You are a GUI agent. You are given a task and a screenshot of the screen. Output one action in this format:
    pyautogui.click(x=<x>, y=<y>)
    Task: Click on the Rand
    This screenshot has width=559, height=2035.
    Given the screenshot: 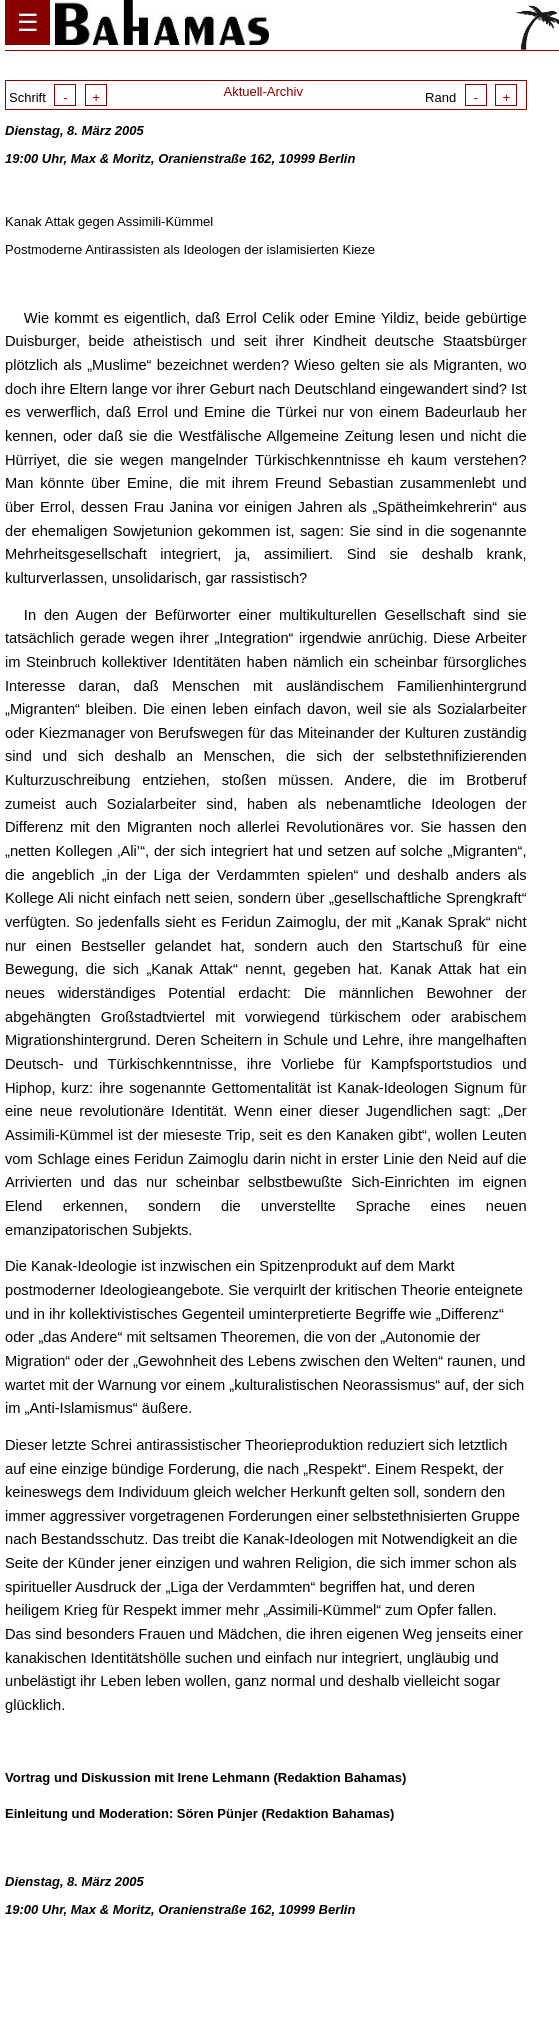 What is the action you would take?
    pyautogui.click(x=471, y=97)
    